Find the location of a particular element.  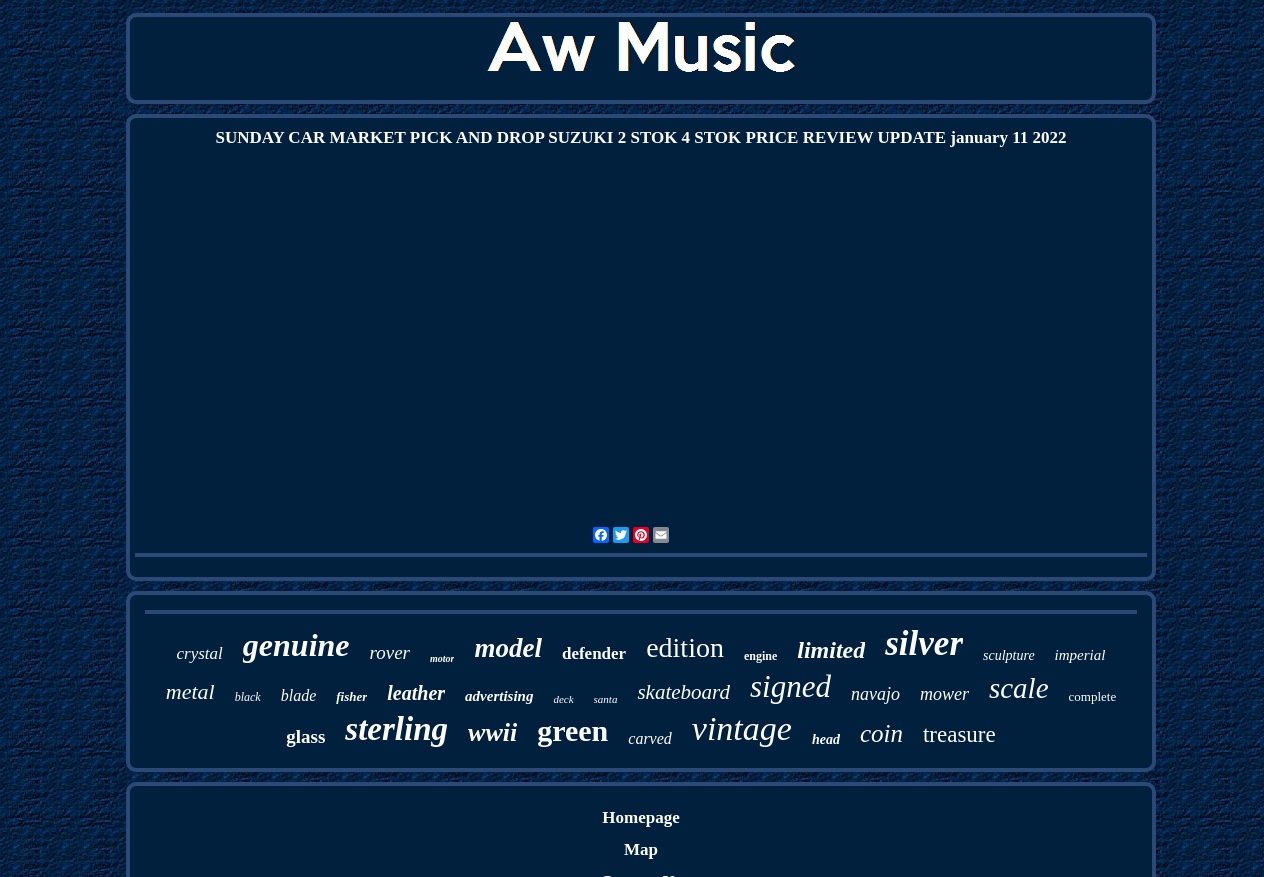

complete is located at coordinates (1093, 696).